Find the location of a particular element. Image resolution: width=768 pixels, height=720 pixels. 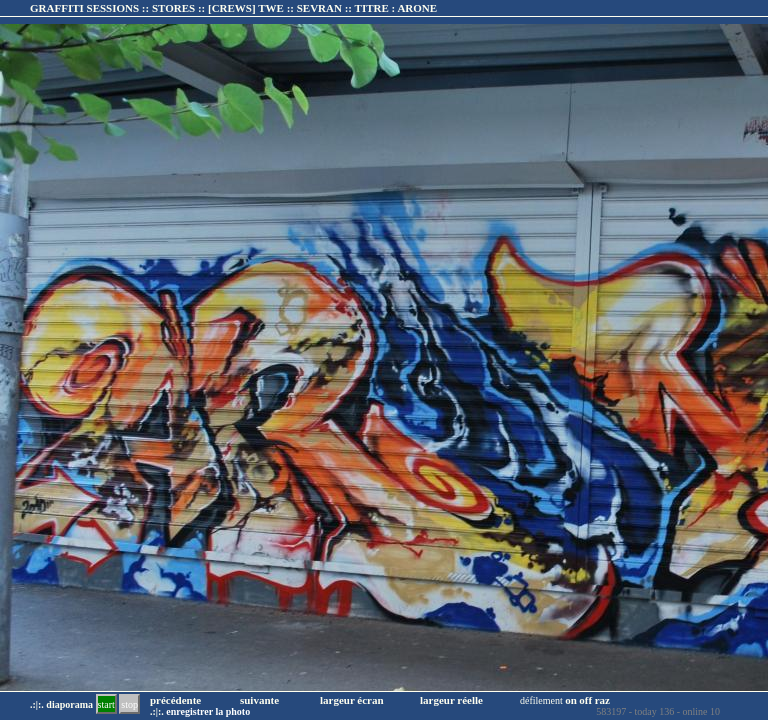

largeur écran is located at coordinates (352, 700).